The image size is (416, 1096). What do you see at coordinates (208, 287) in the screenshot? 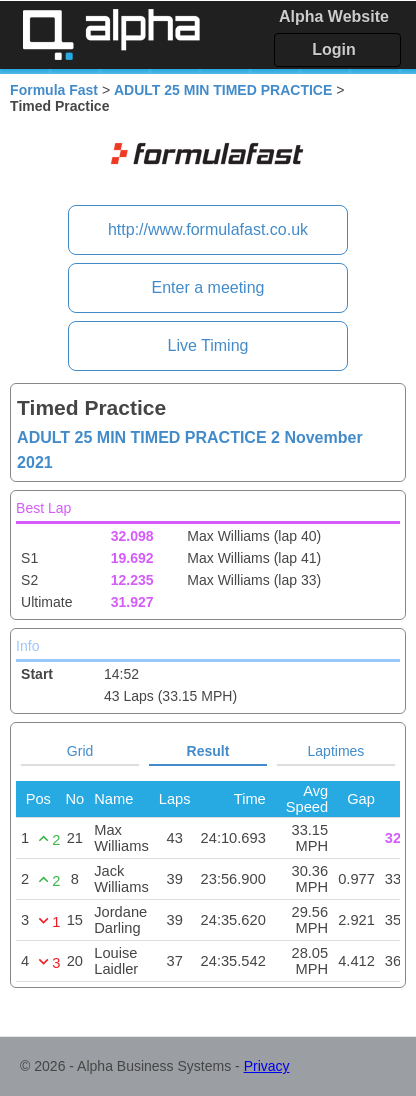
I see `Enter a meeting` at bounding box center [208, 287].